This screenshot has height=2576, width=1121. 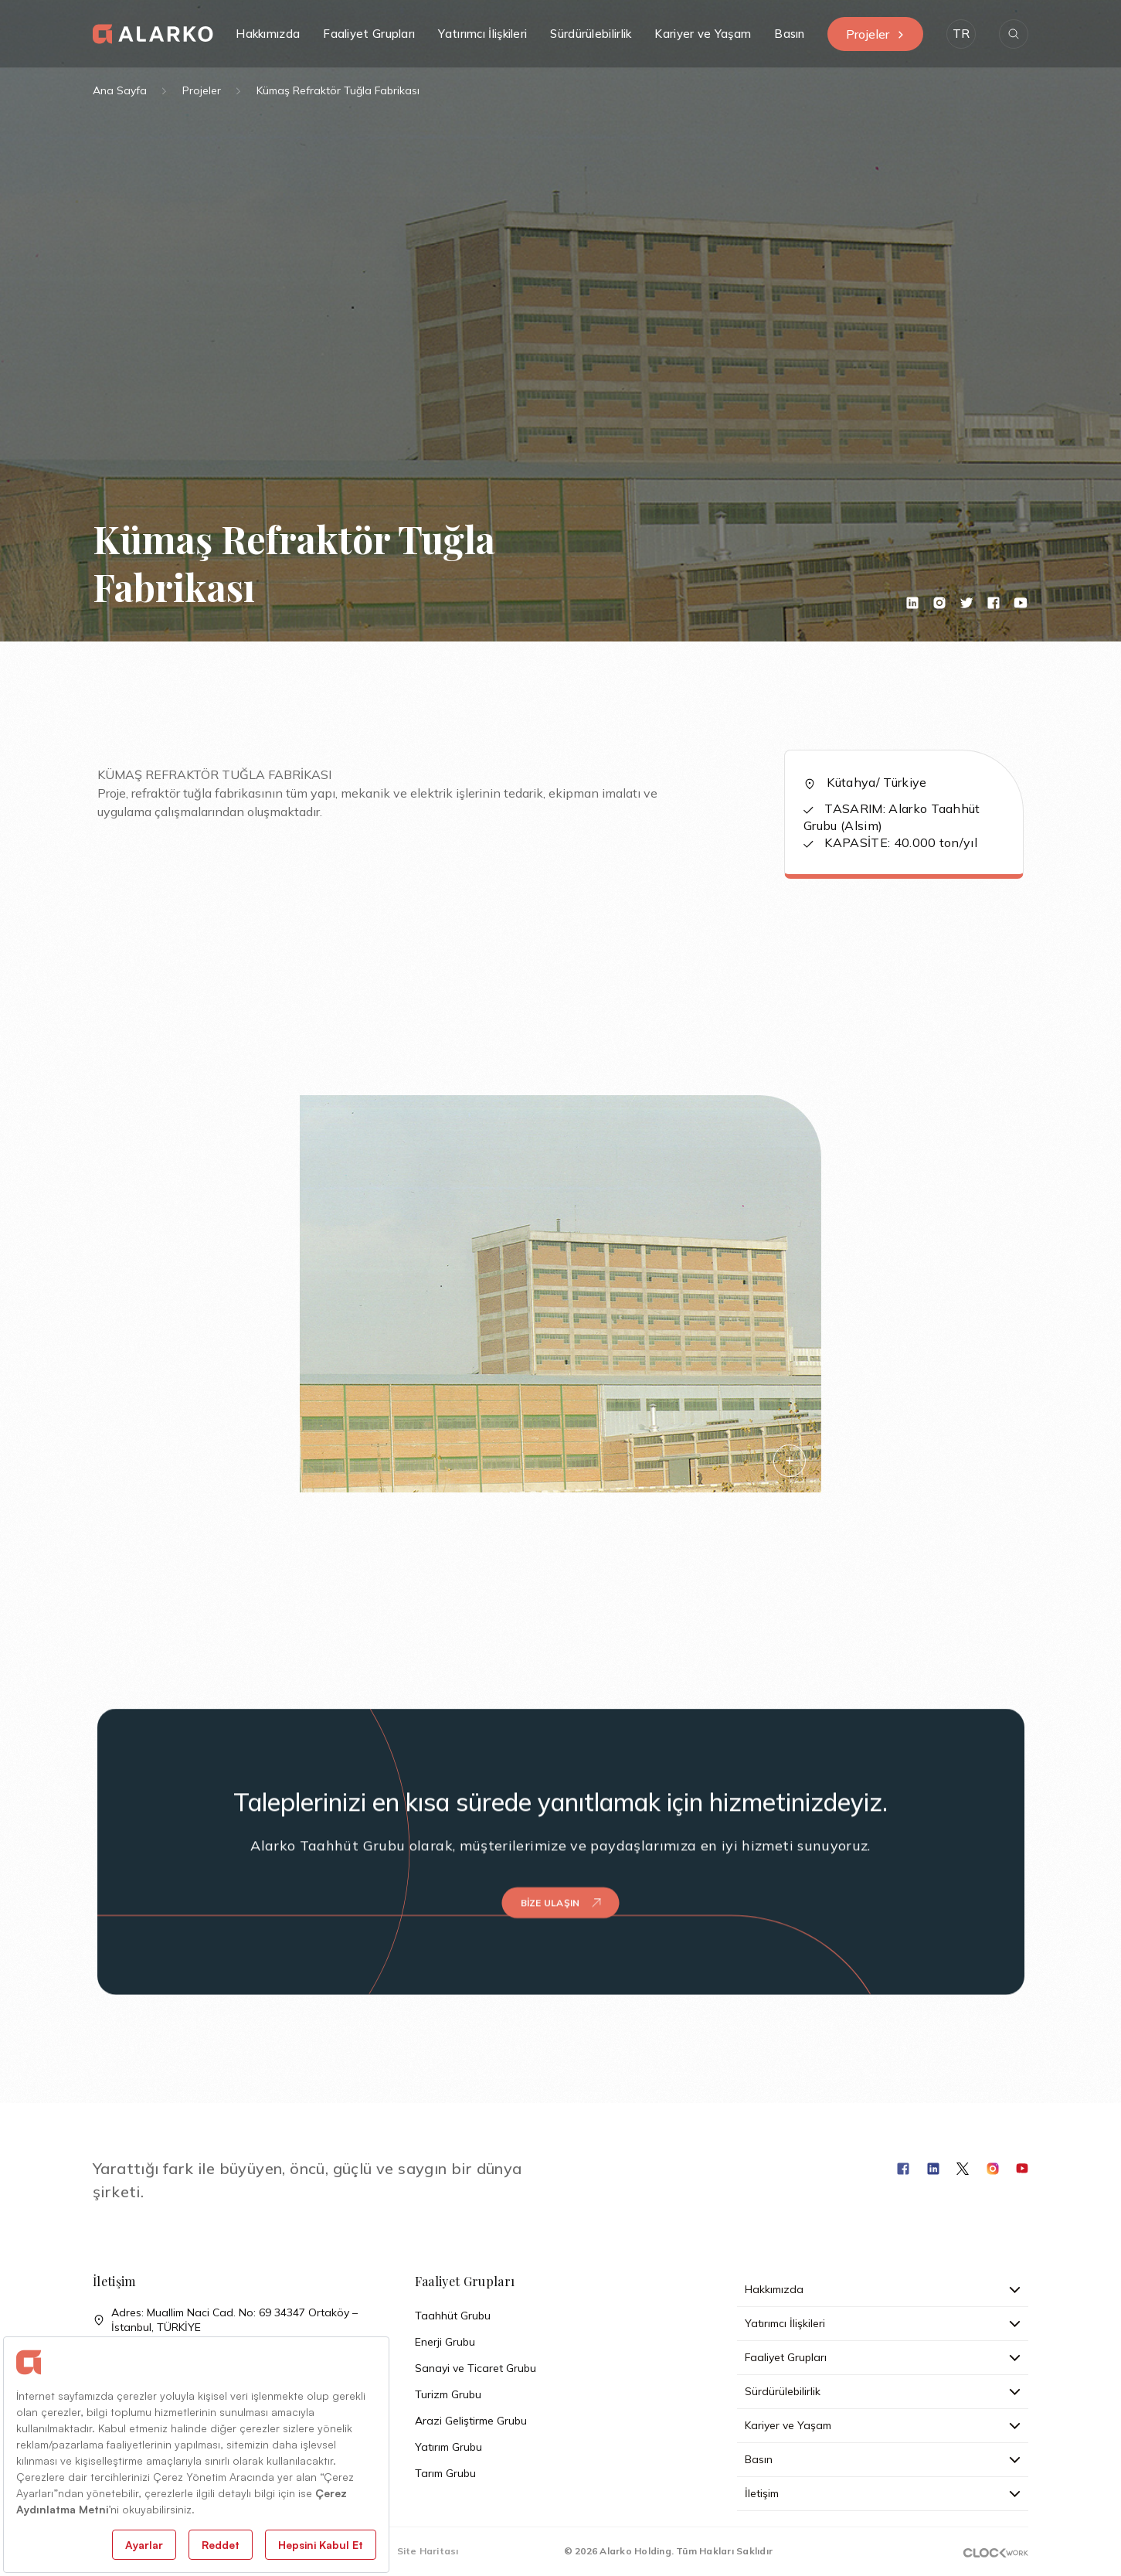 What do you see at coordinates (471, 2421) in the screenshot?
I see `Arazi Geliştirme Grubu` at bounding box center [471, 2421].